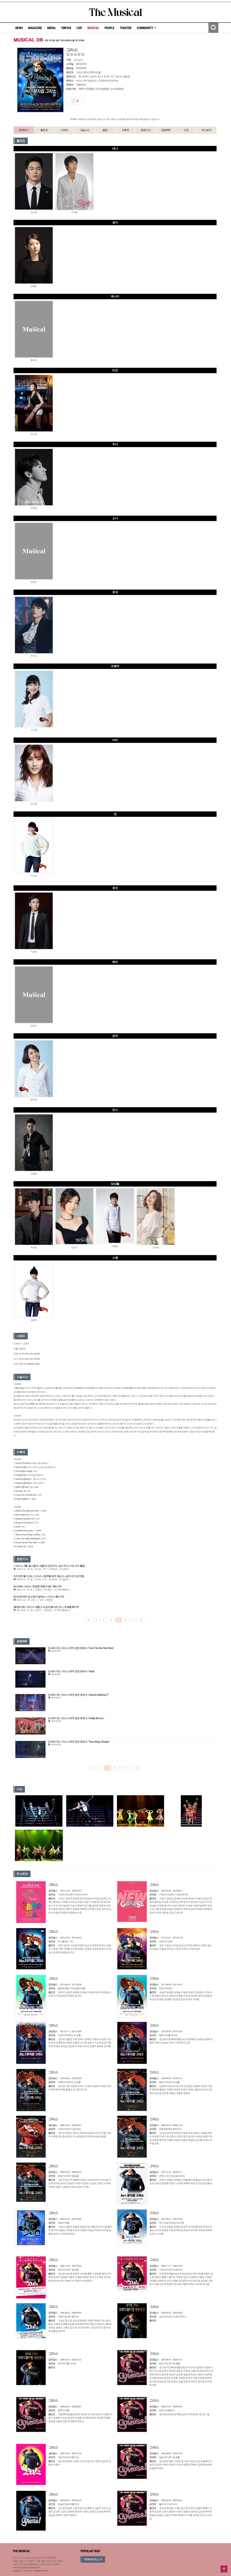  What do you see at coordinates (37, 1586) in the screenshot?
I see `[프리뷰] <그리스> 영원한 청춘의 열기 [No.121]` at bounding box center [37, 1586].